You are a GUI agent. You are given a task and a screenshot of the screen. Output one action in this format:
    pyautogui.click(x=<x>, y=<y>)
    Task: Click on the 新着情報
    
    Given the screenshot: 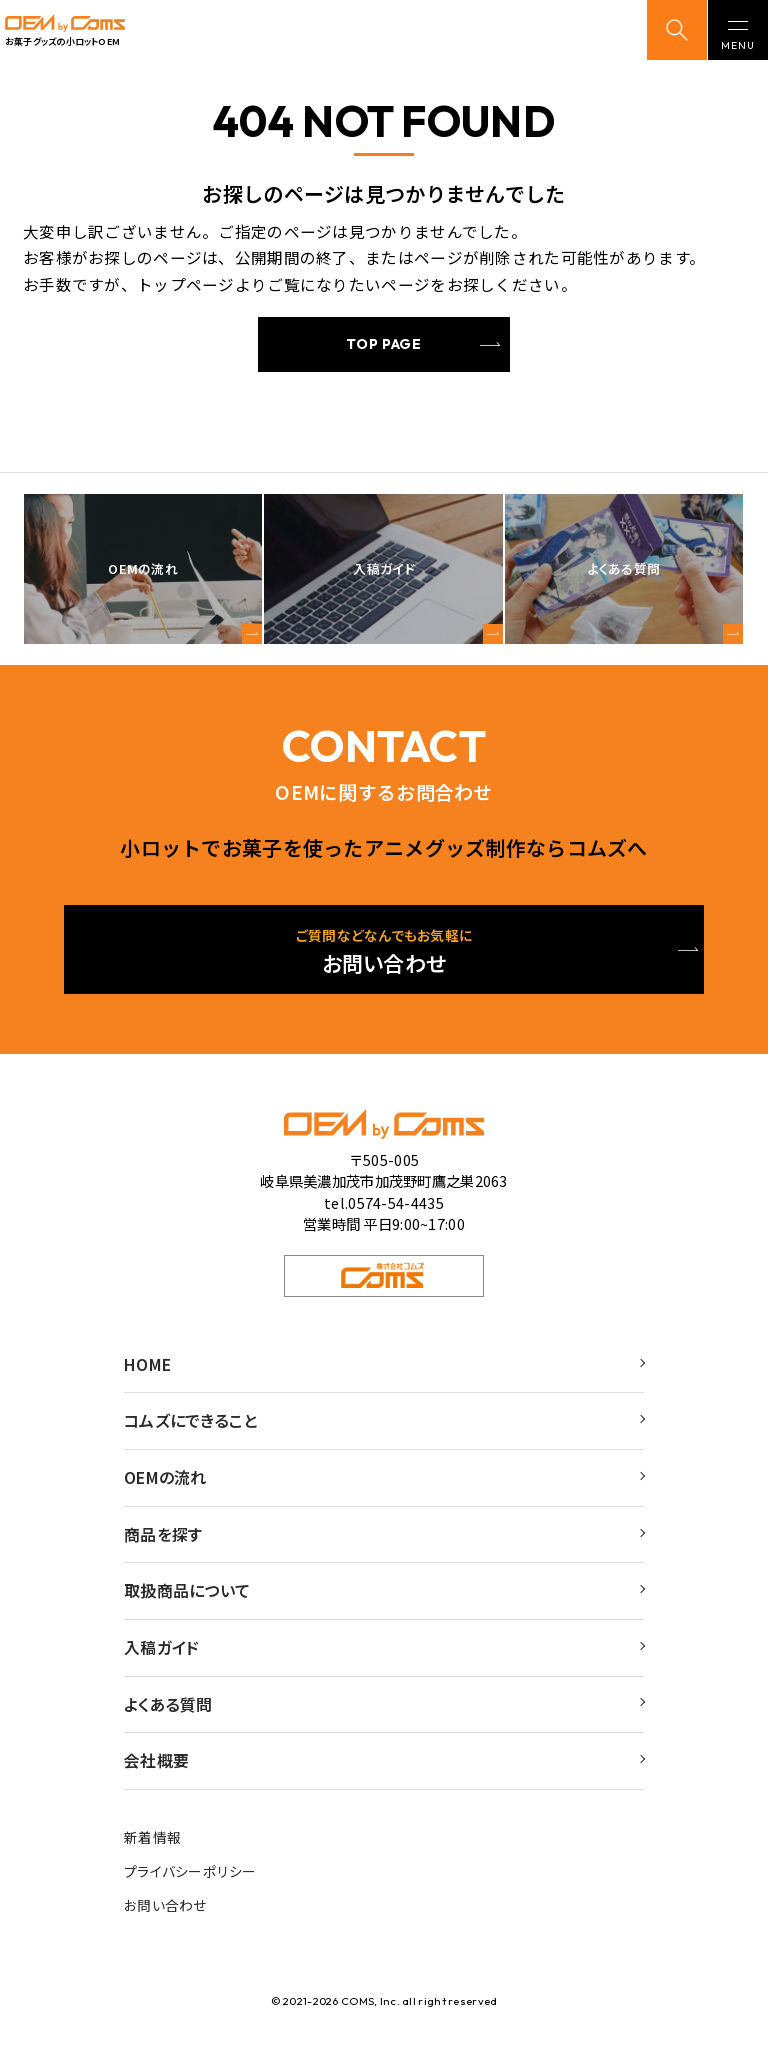 What is the action you would take?
    pyautogui.click(x=152, y=1861)
    